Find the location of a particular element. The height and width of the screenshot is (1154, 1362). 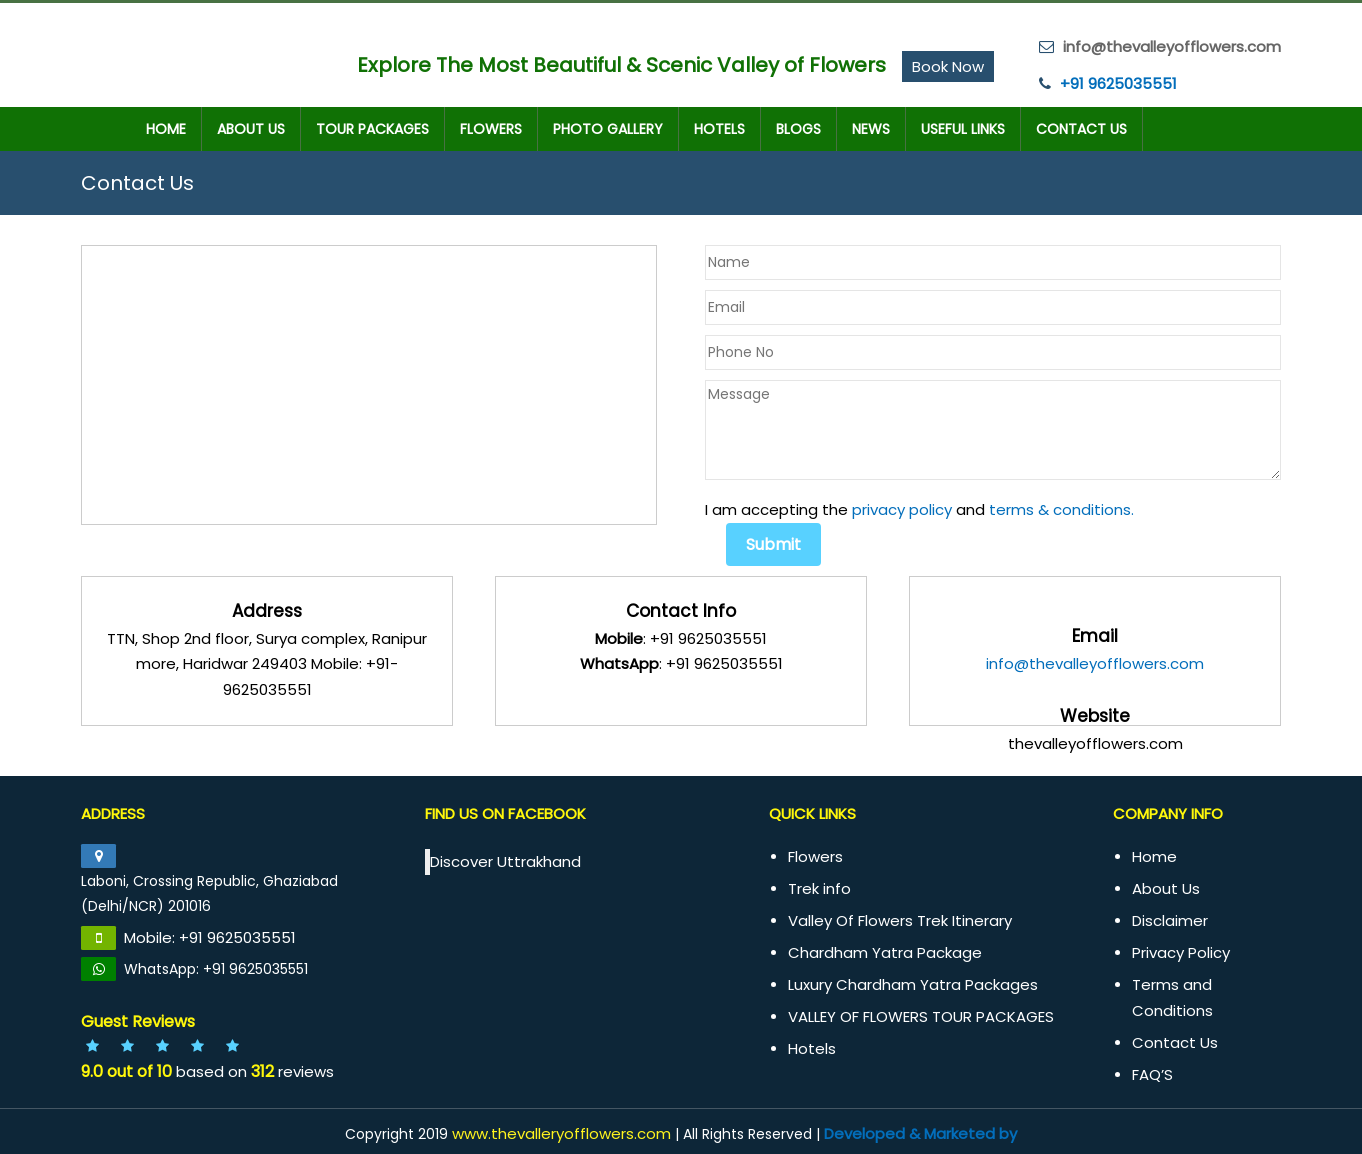

Disclaimer is located at coordinates (1170, 920).